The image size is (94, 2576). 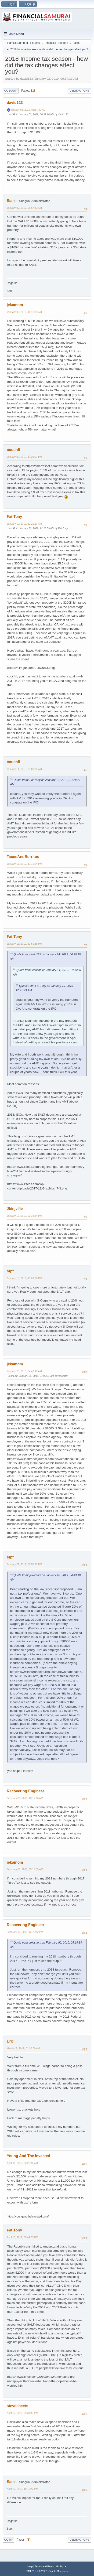 What do you see at coordinates (22, 2237) in the screenshot?
I see `April 15, 2019, 08:44:33 PM` at bounding box center [22, 2237].